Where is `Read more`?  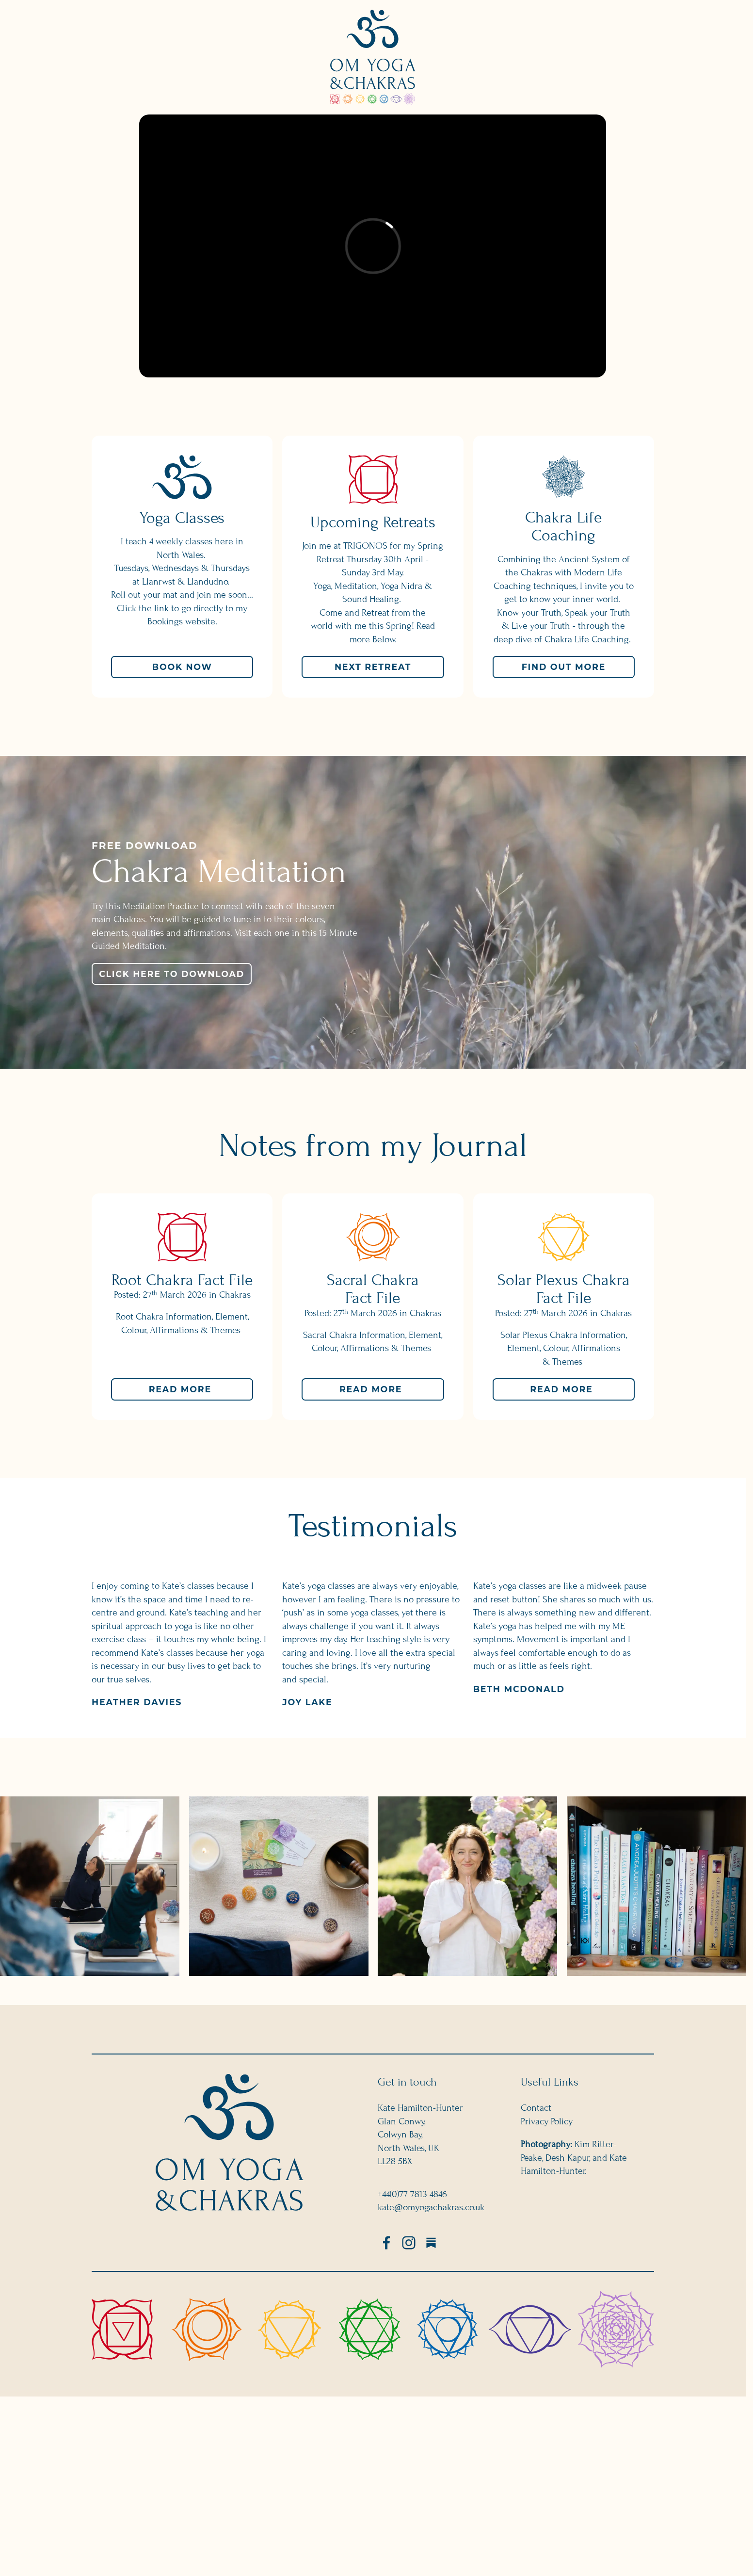 Read more is located at coordinates (201, 1392).